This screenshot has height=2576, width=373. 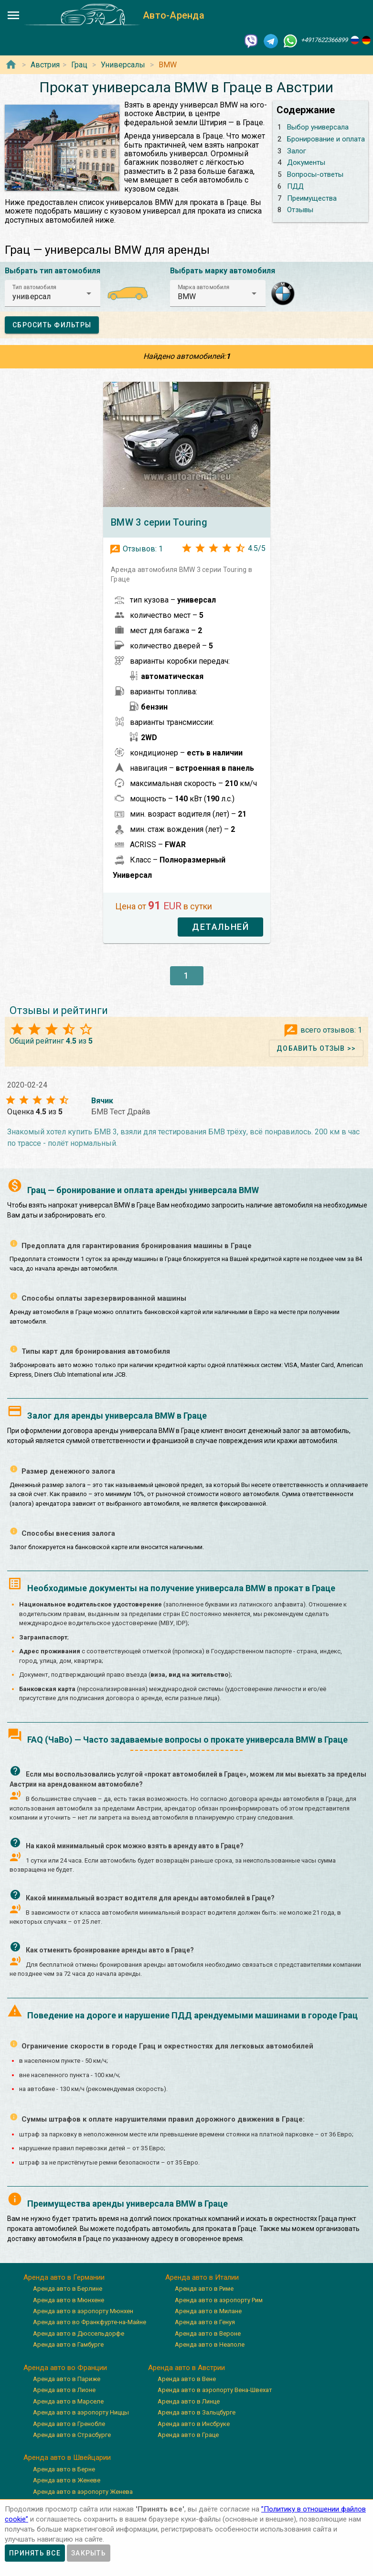 What do you see at coordinates (208, 2311) in the screenshot?
I see `Аренда авто в Милане` at bounding box center [208, 2311].